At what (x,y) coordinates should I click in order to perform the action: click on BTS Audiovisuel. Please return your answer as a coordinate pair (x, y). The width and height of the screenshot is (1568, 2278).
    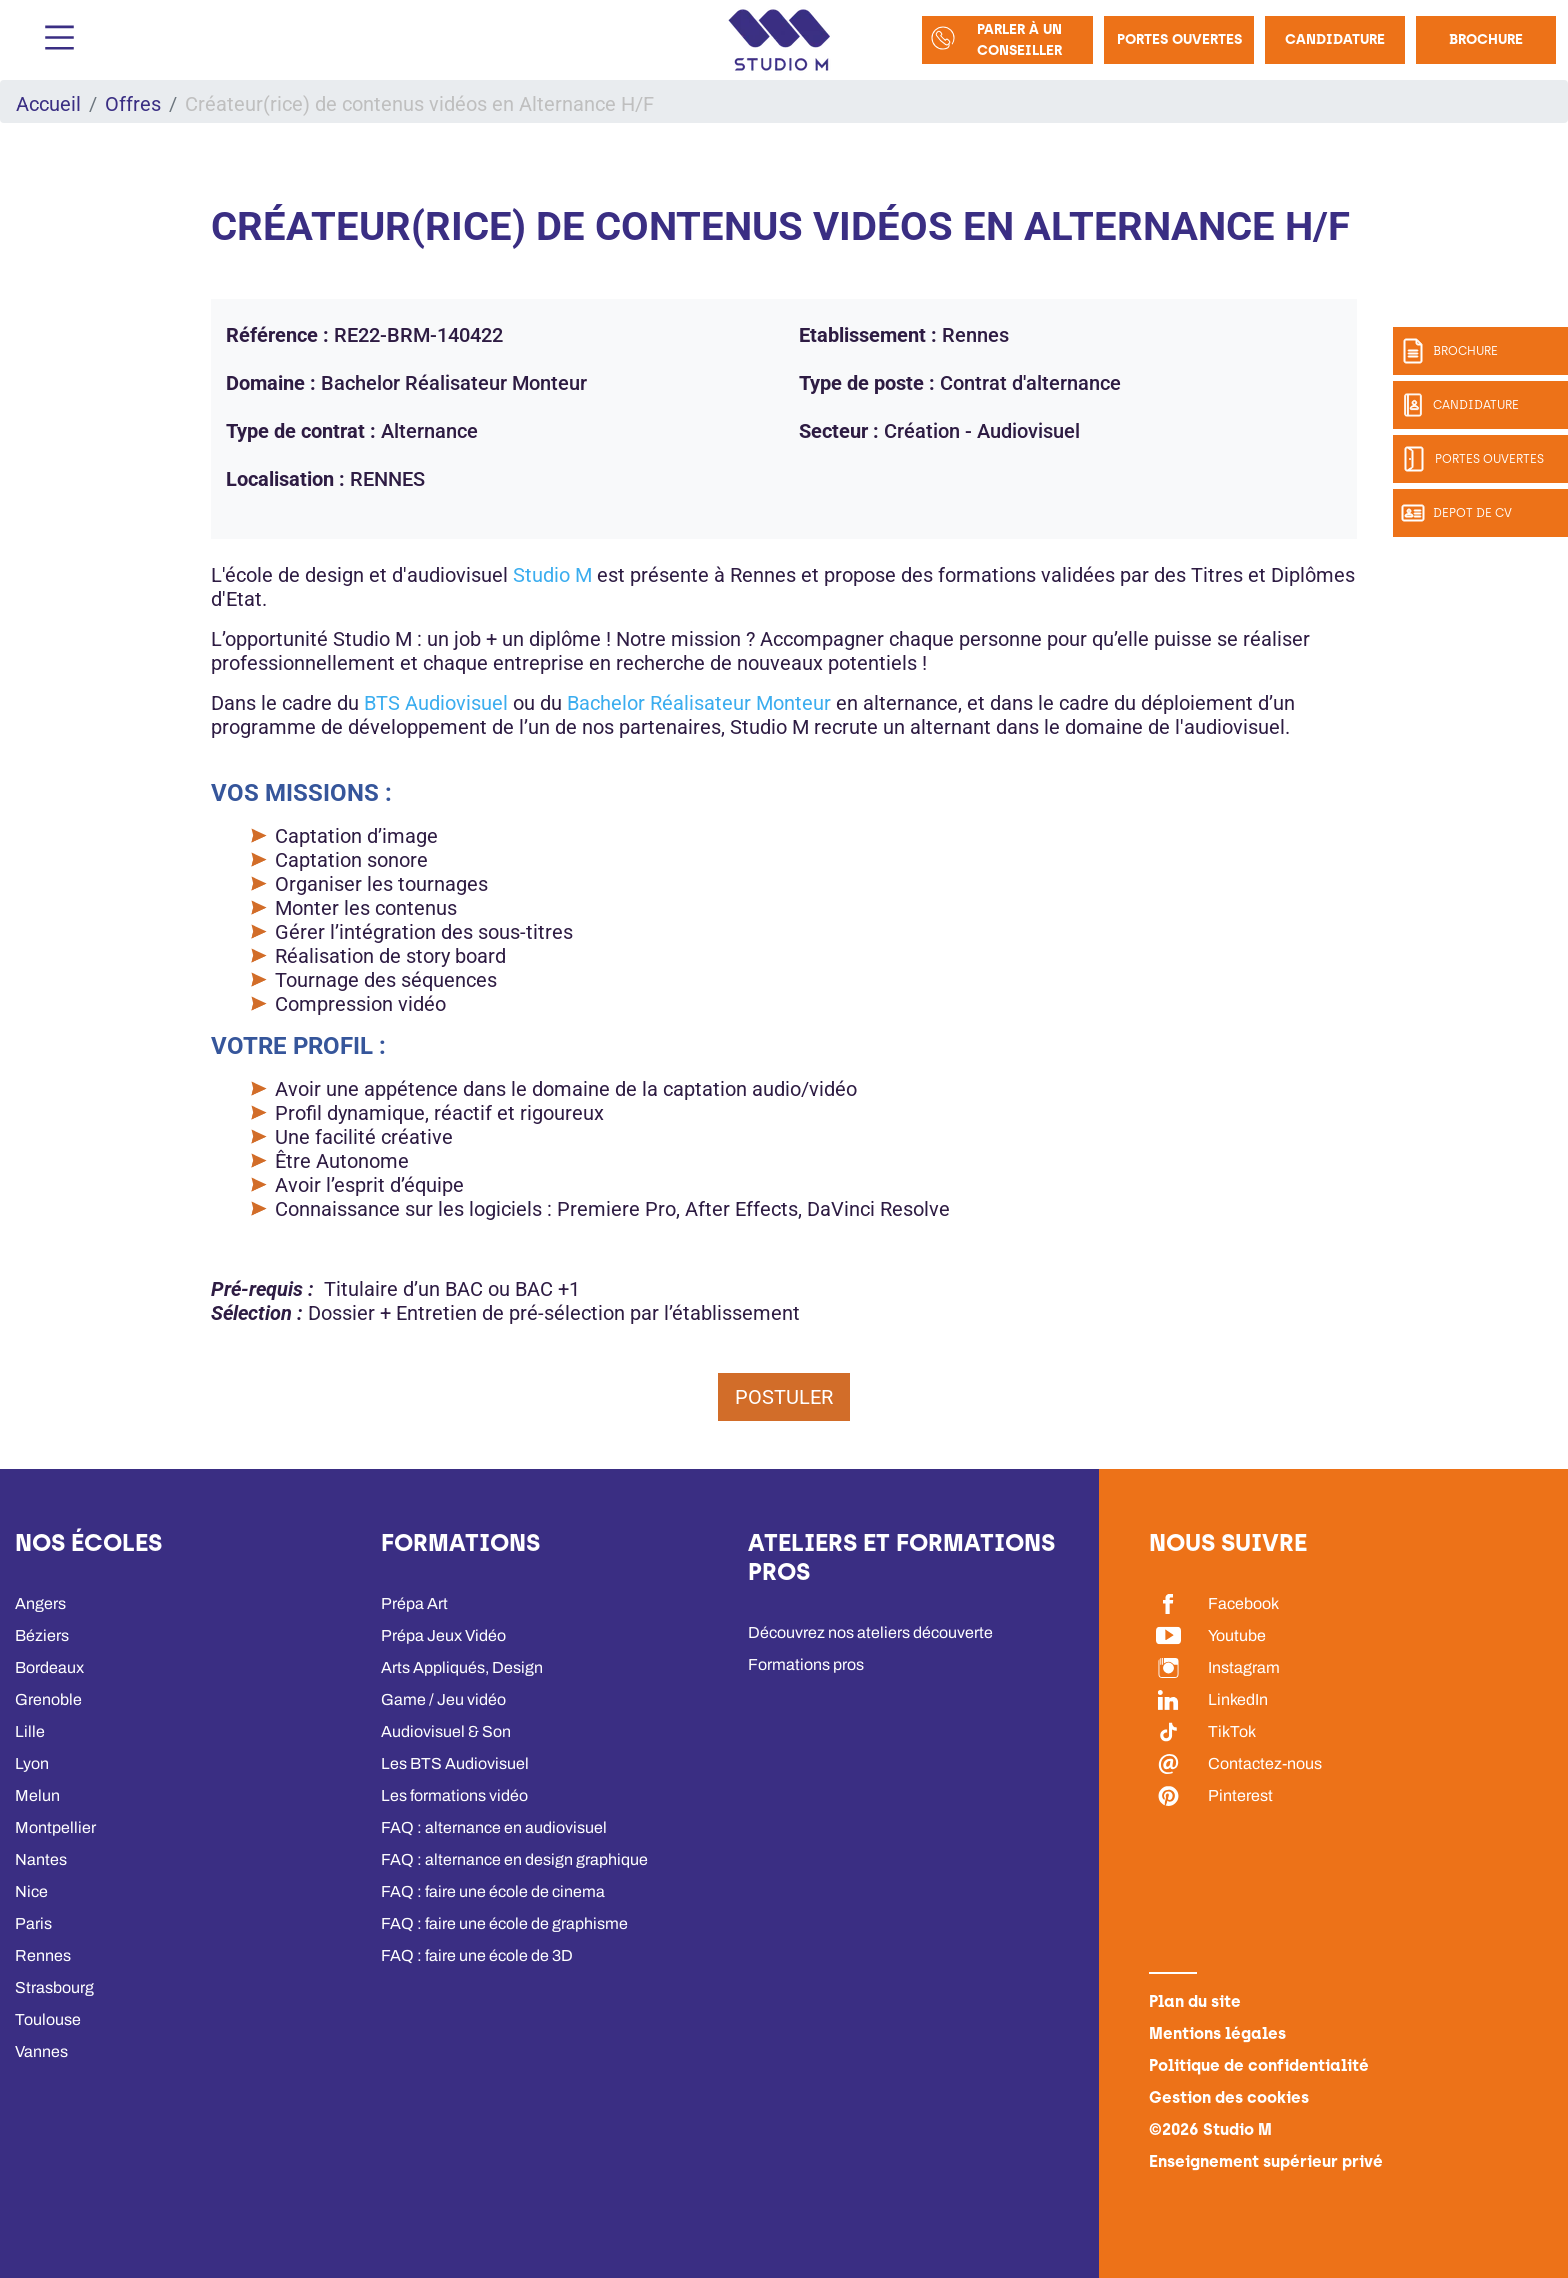
    Looking at the image, I should click on (436, 703).